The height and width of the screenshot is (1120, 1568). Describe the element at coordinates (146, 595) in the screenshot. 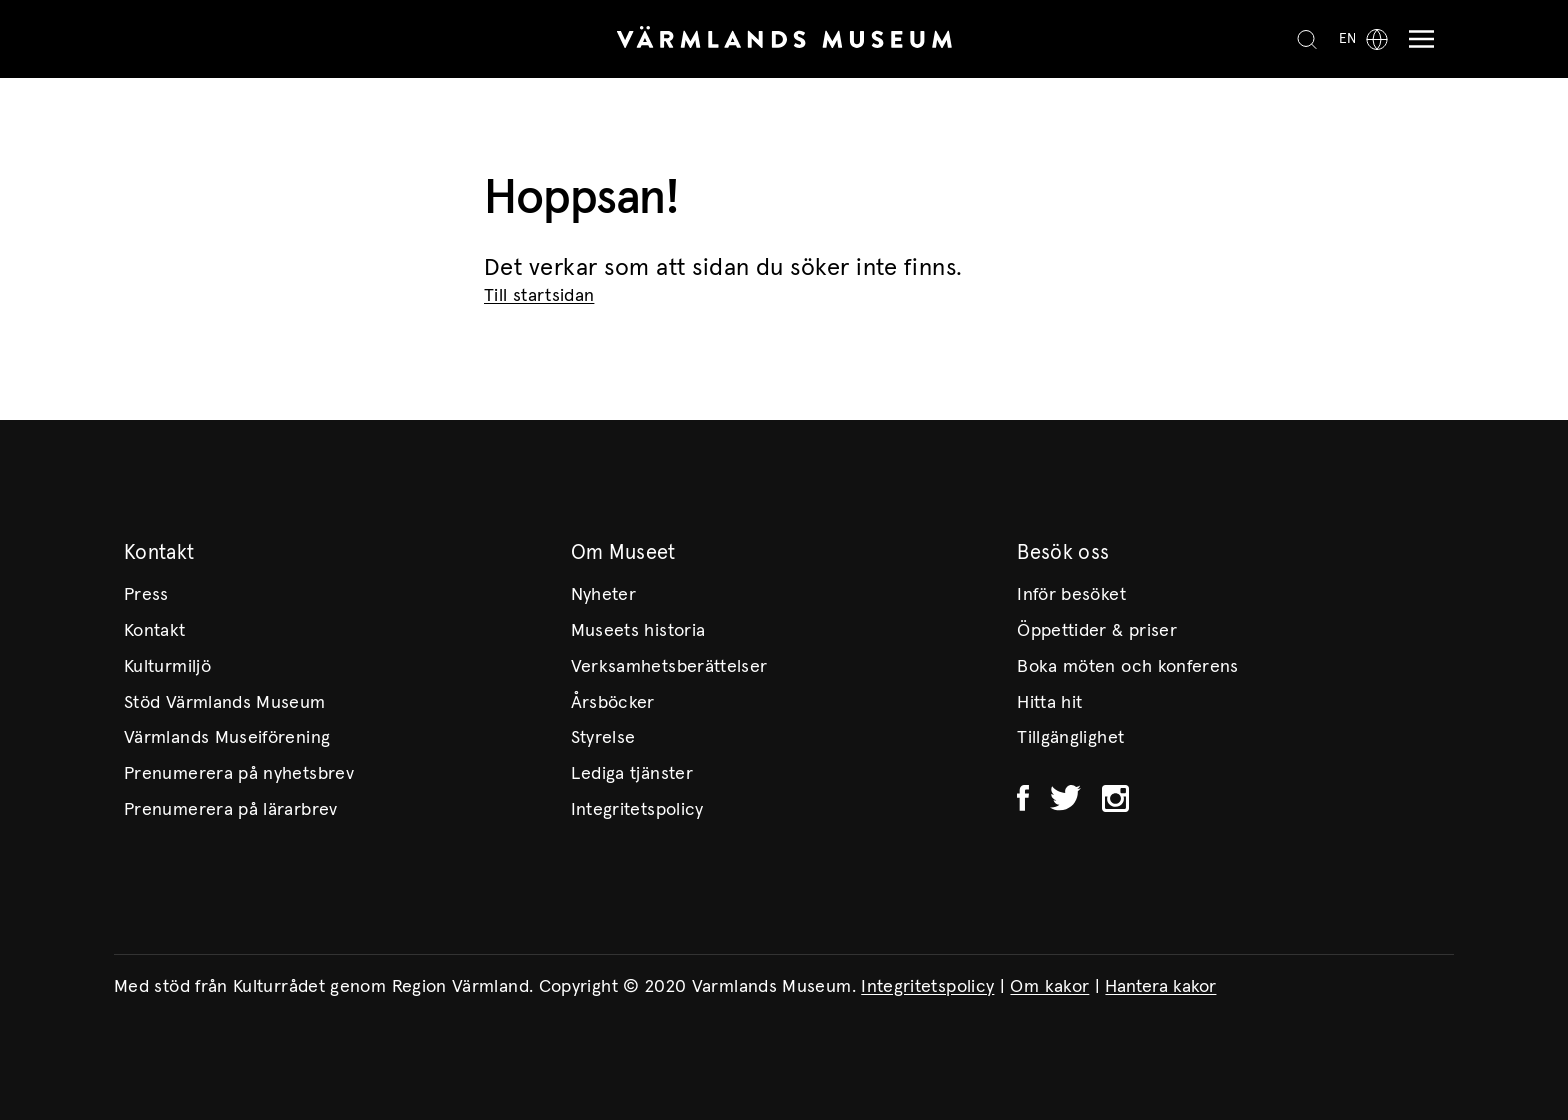

I see `Press` at that location.